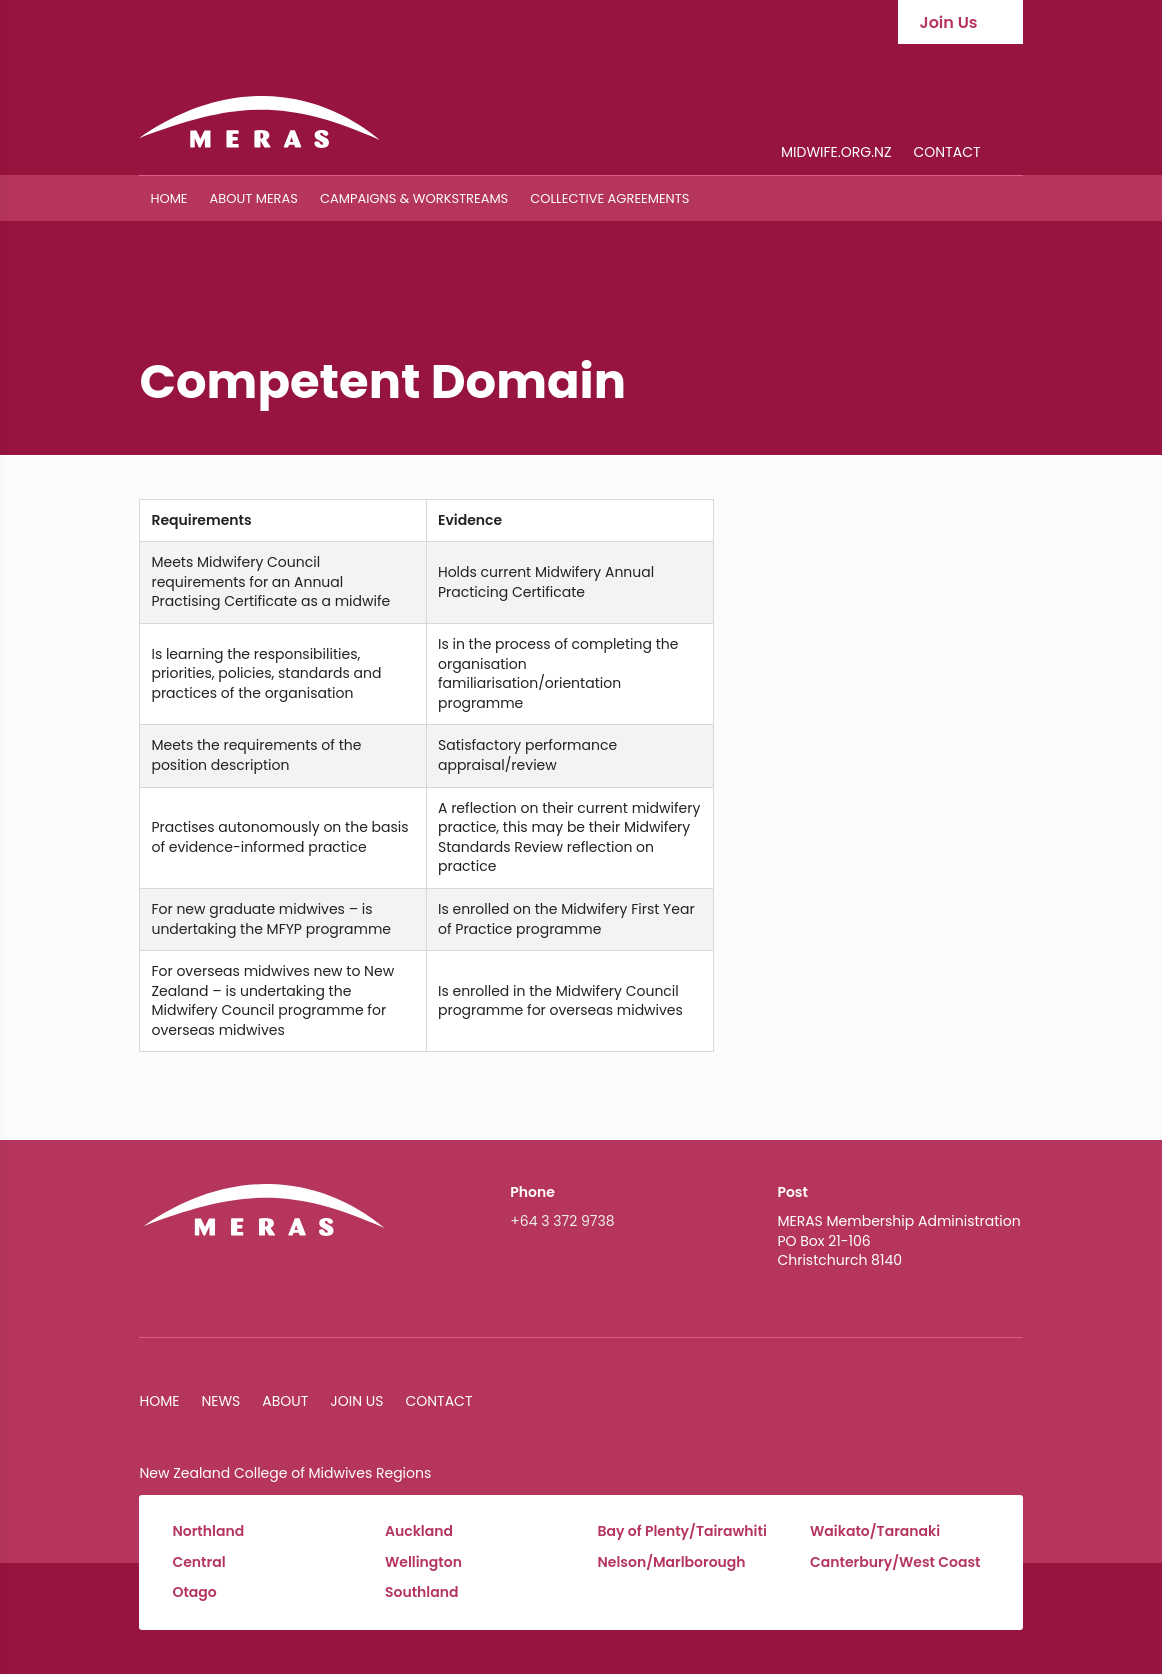 The height and width of the screenshot is (1674, 1162). I want to click on midwife.org.nz, so click(836, 153).